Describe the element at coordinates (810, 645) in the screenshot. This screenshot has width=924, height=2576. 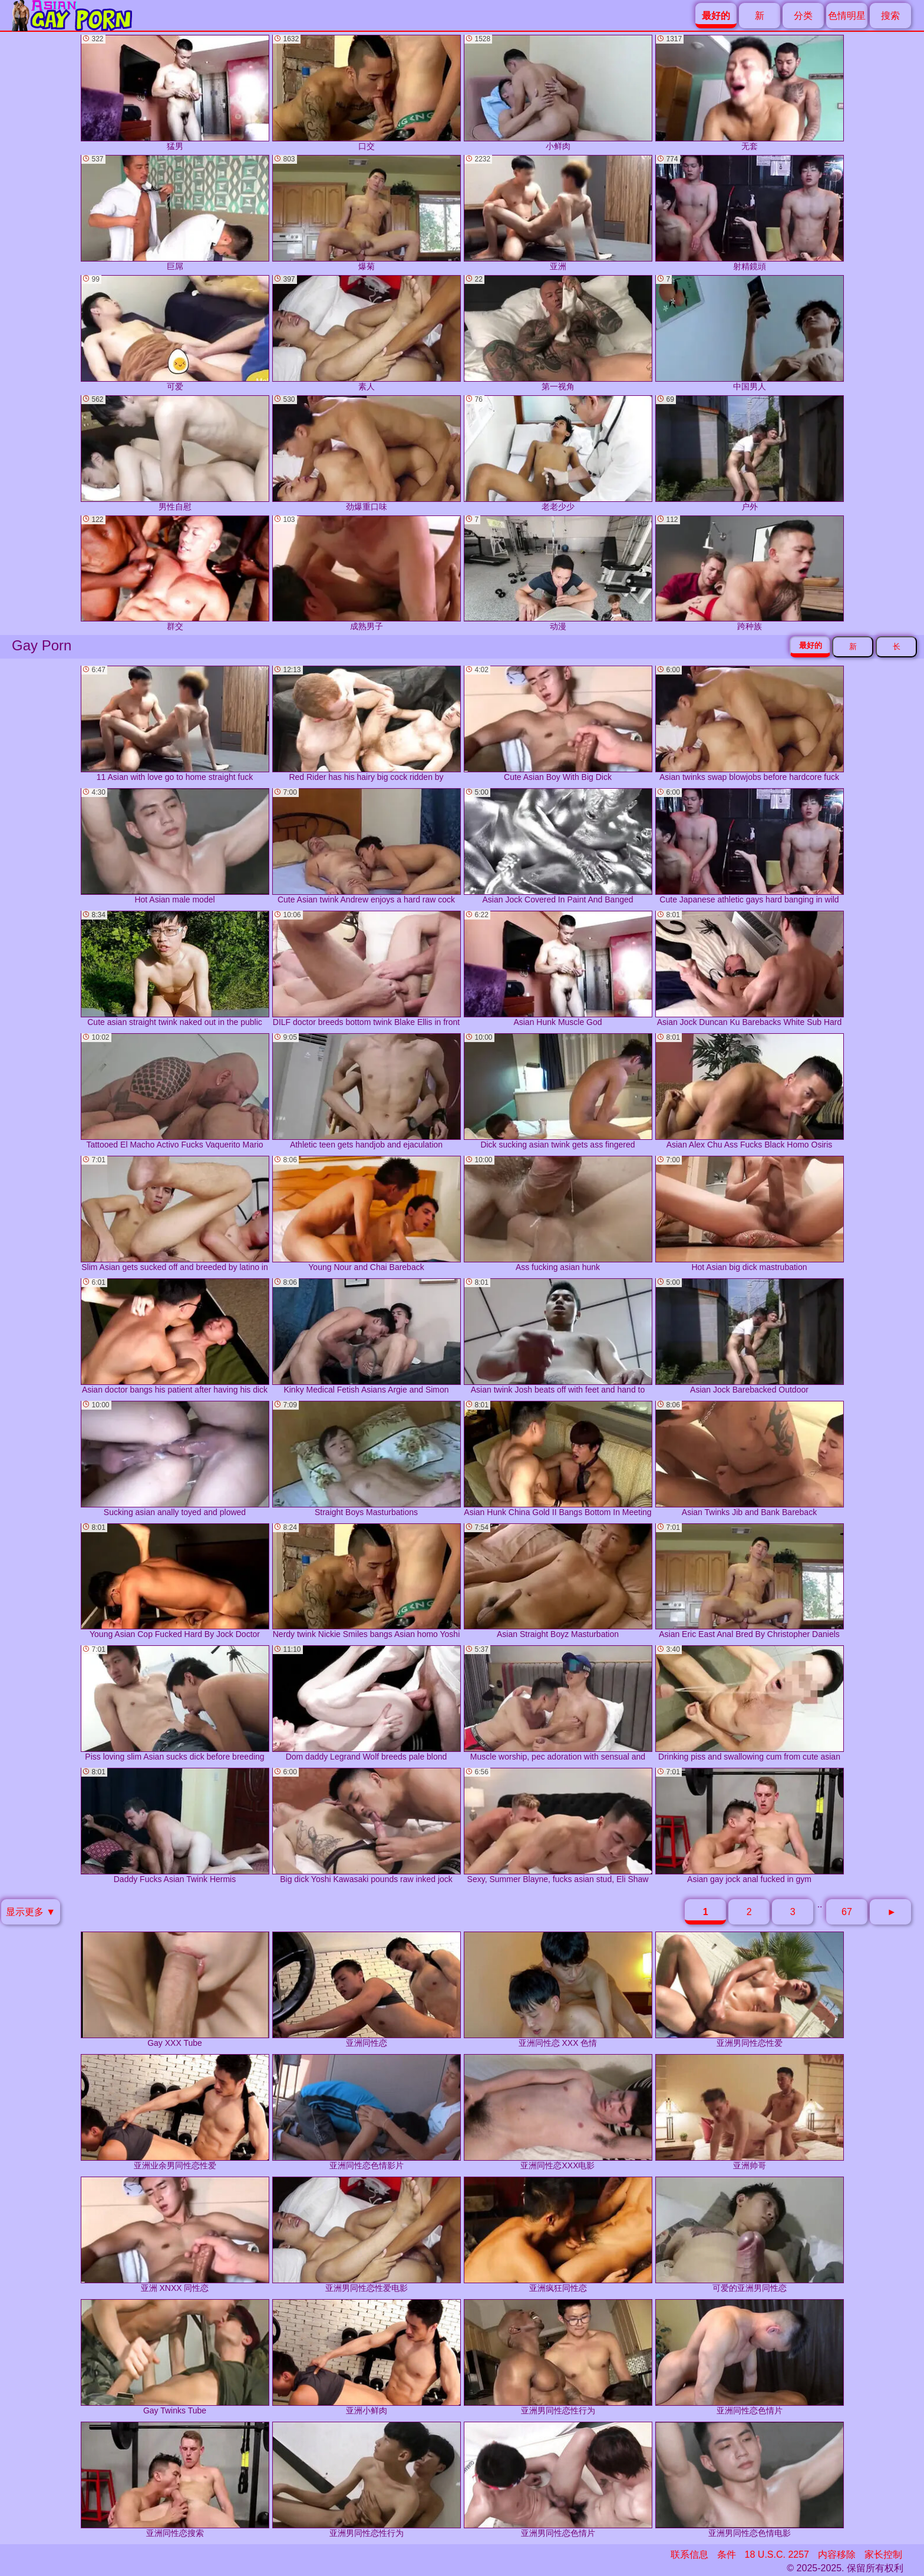
I see `最好的` at that location.